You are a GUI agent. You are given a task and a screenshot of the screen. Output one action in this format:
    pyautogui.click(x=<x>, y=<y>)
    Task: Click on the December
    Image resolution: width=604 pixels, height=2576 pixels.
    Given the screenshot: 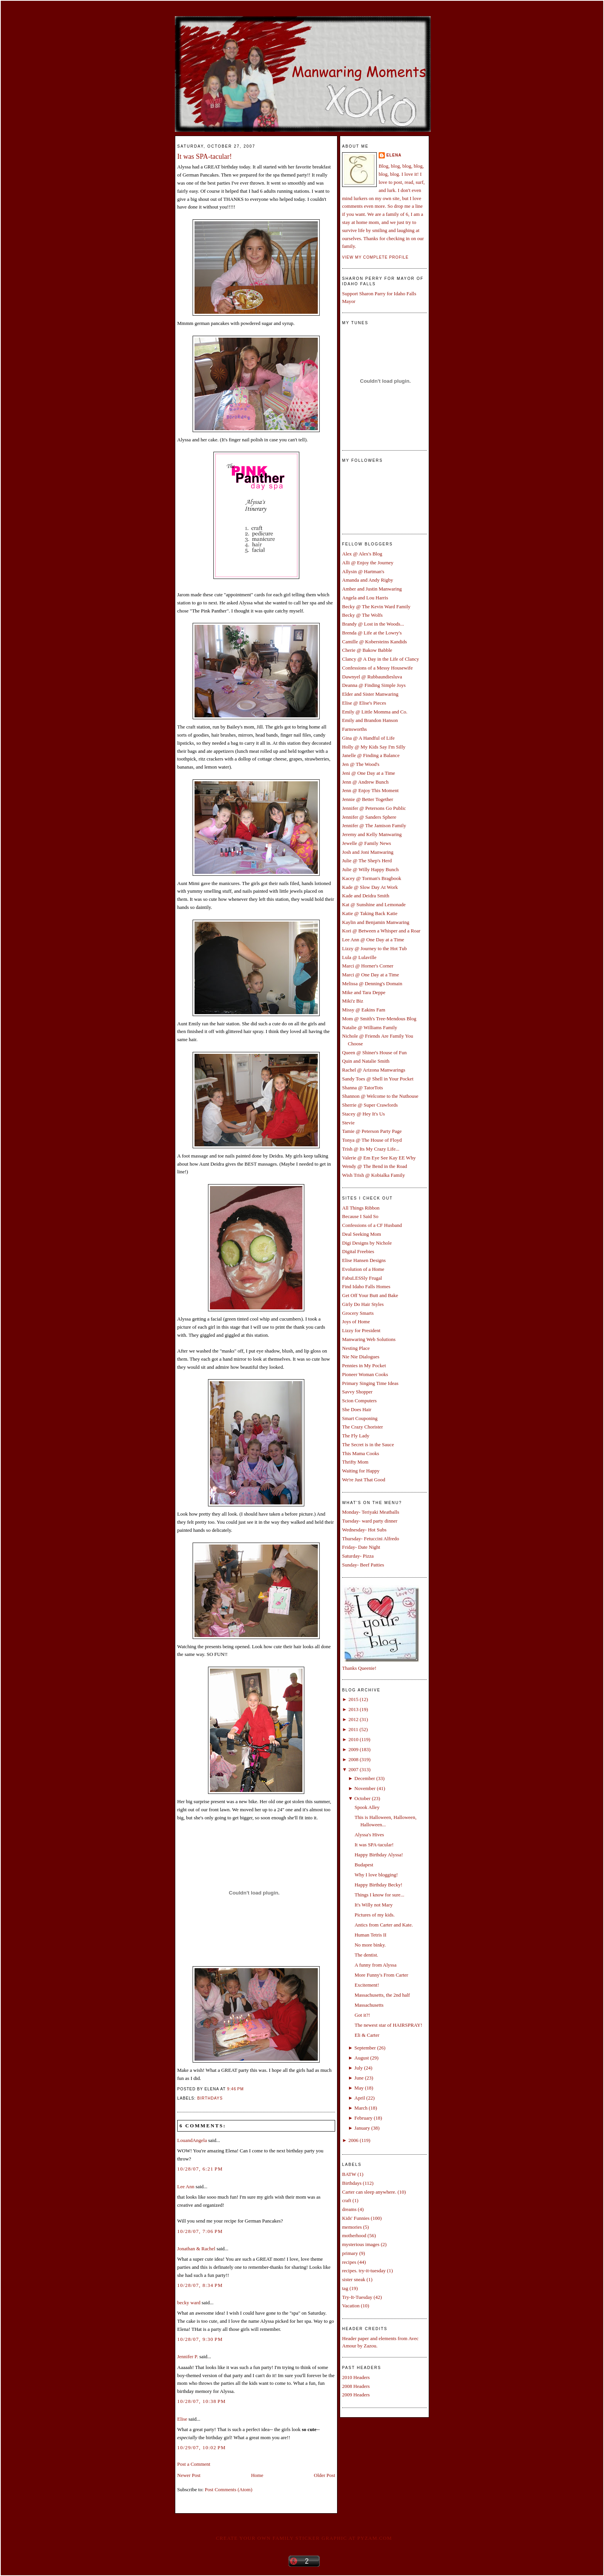 What is the action you would take?
    pyautogui.click(x=364, y=1778)
    